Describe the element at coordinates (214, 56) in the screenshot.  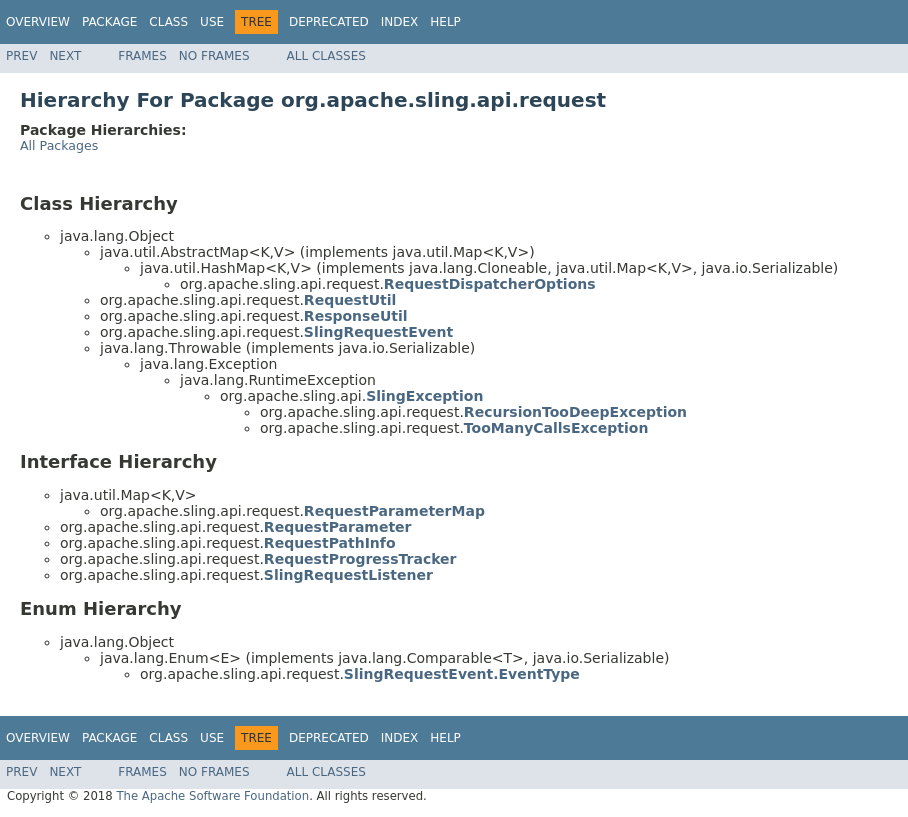
I see `No Frames` at that location.